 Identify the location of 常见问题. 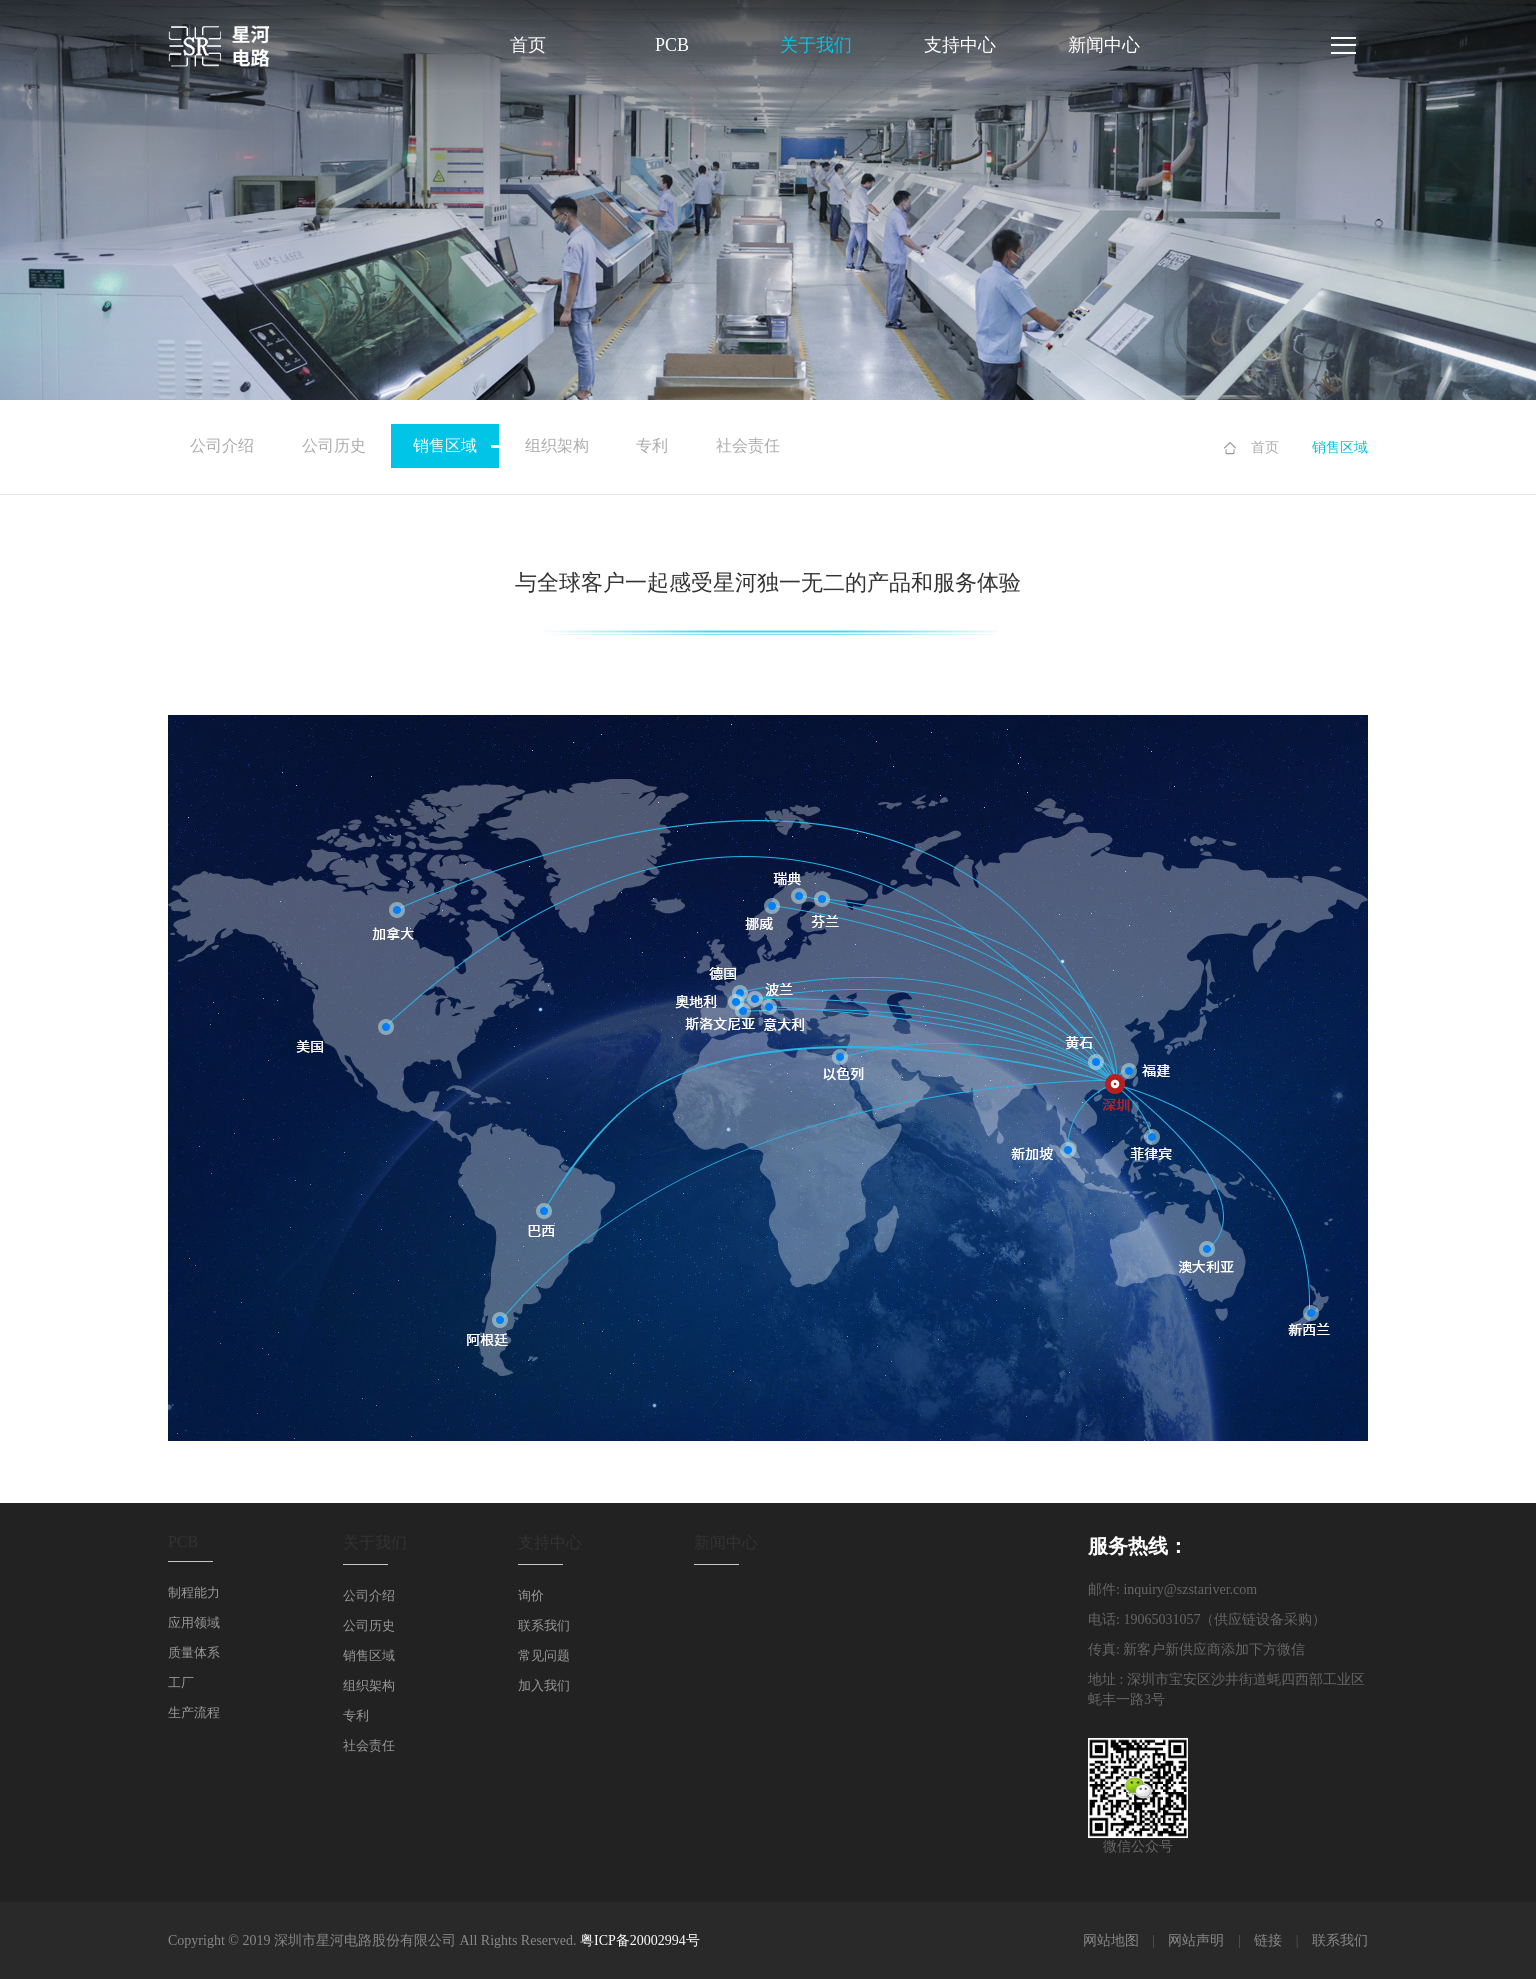
(544, 1655).